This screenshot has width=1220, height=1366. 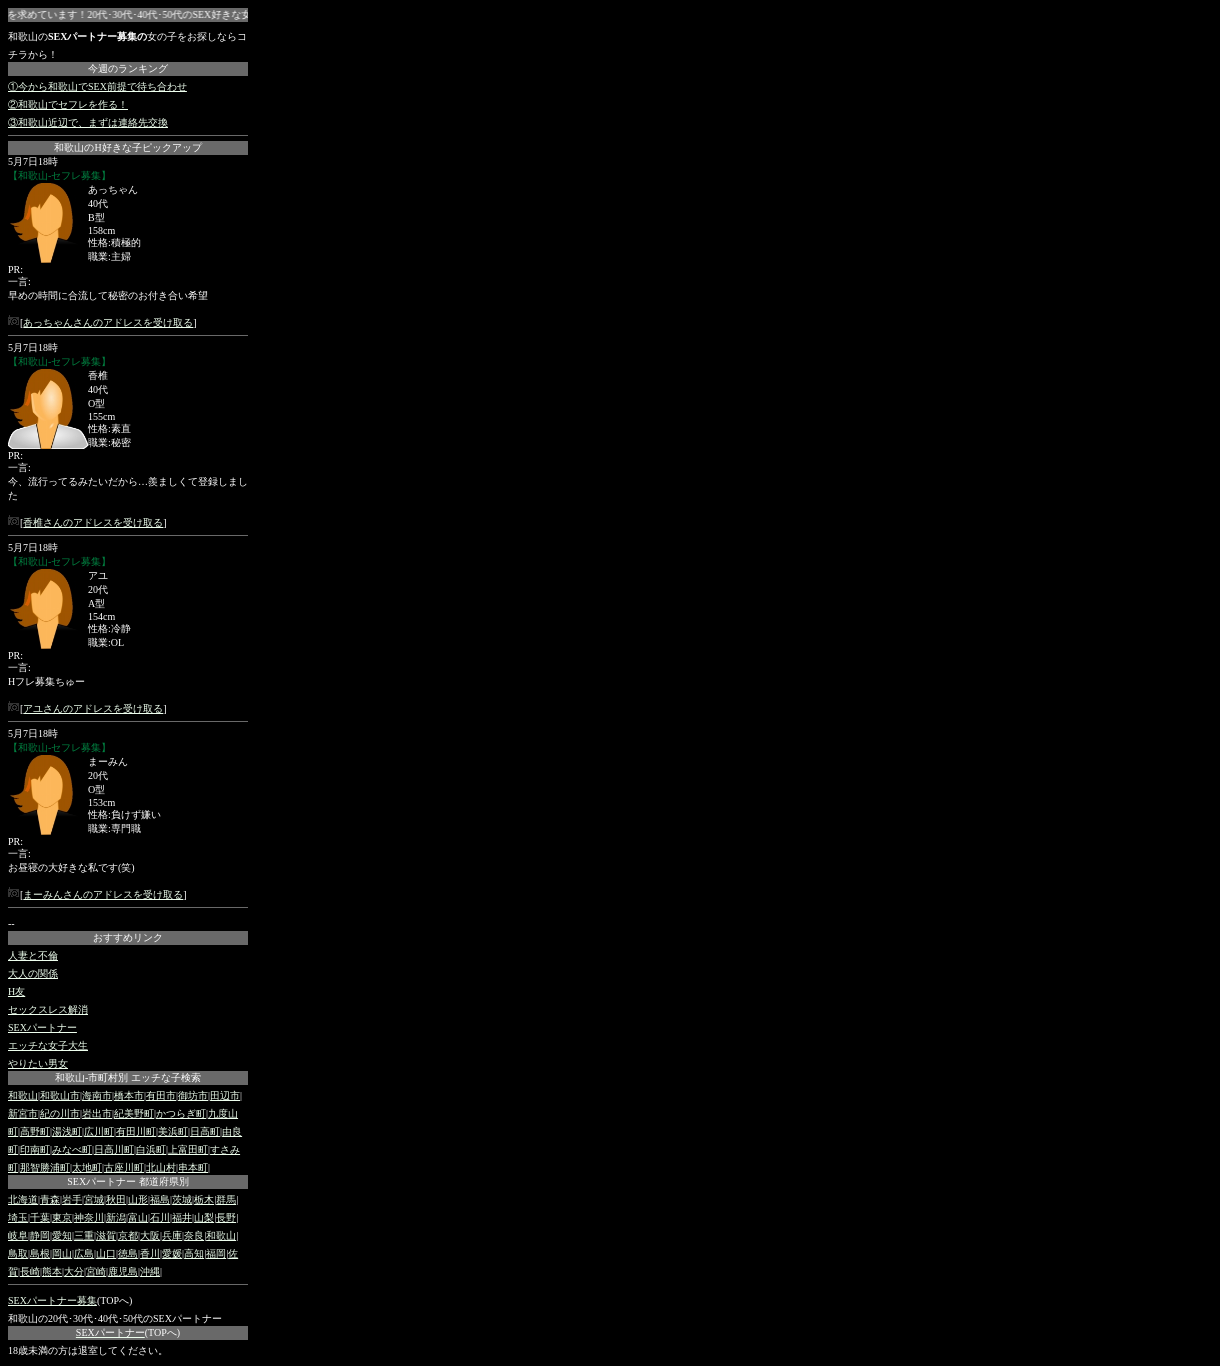 I want to click on 印南町, so click(x=35, y=1149).